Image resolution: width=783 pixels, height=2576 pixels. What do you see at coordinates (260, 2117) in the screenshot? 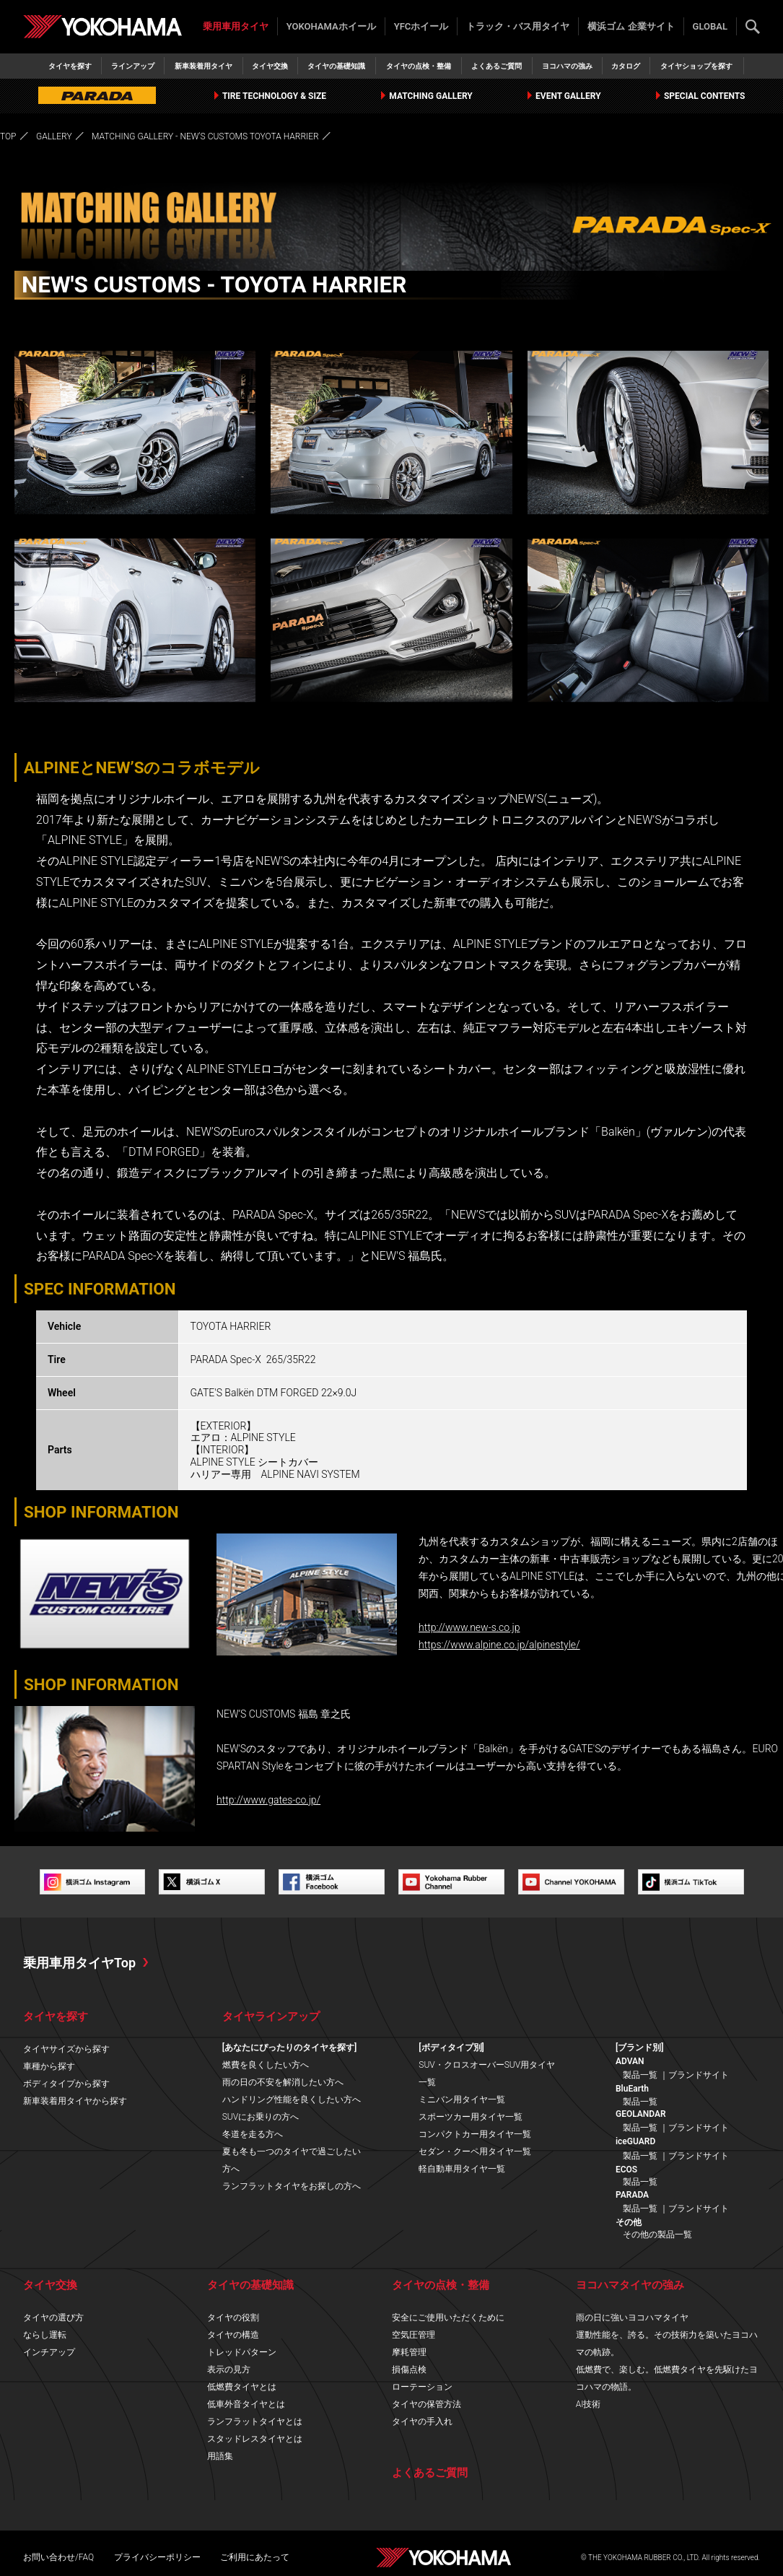
I see `SUVにお乗りの方へ` at bounding box center [260, 2117].